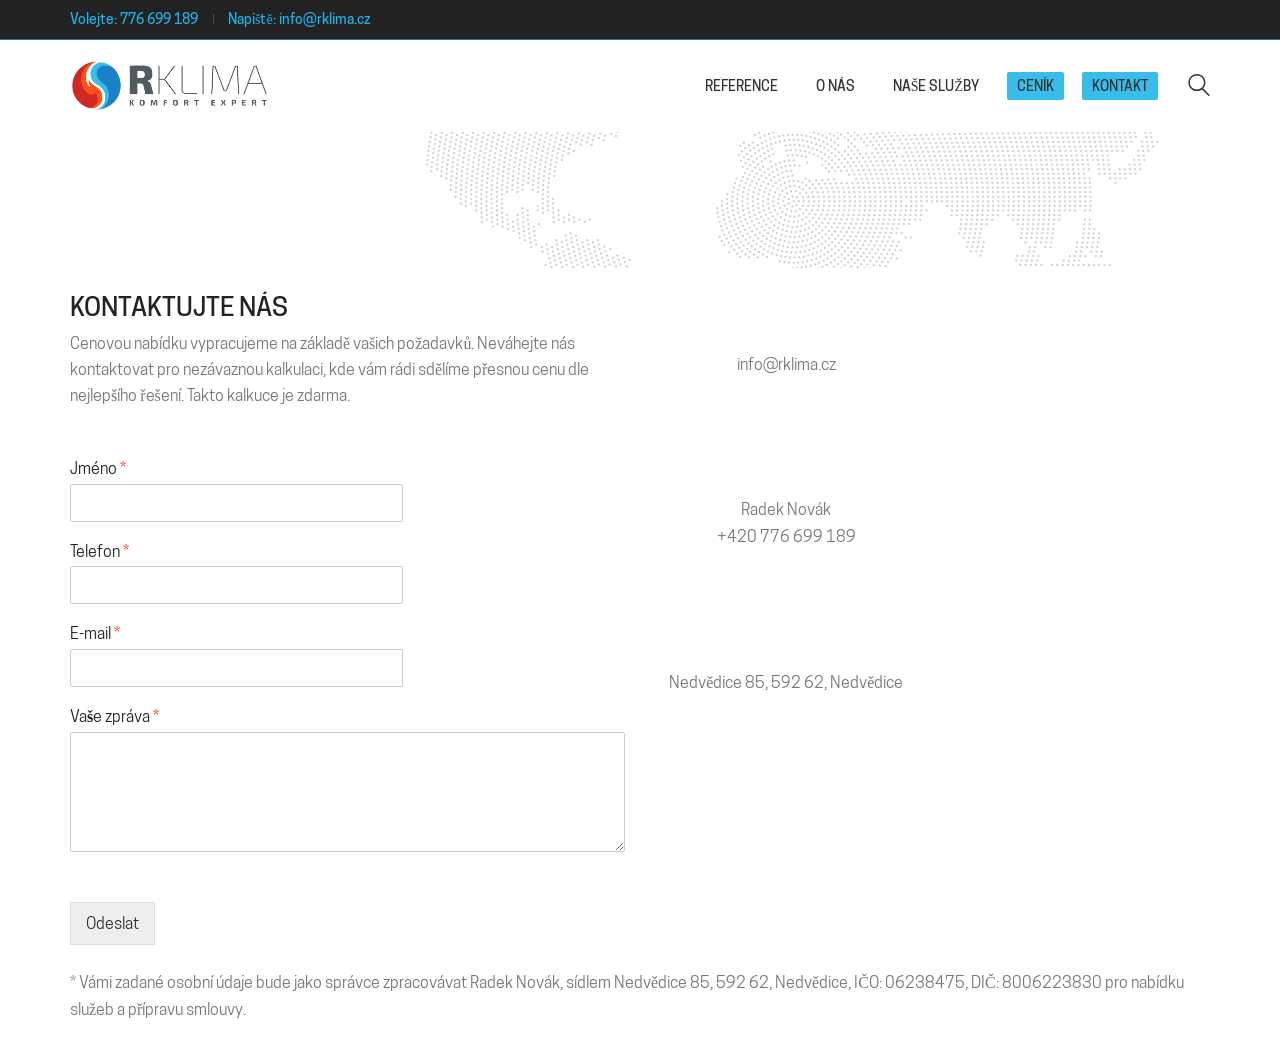 This screenshot has height=1059, width=1280. Describe the element at coordinates (112, 923) in the screenshot. I see `Odeslat` at that location.